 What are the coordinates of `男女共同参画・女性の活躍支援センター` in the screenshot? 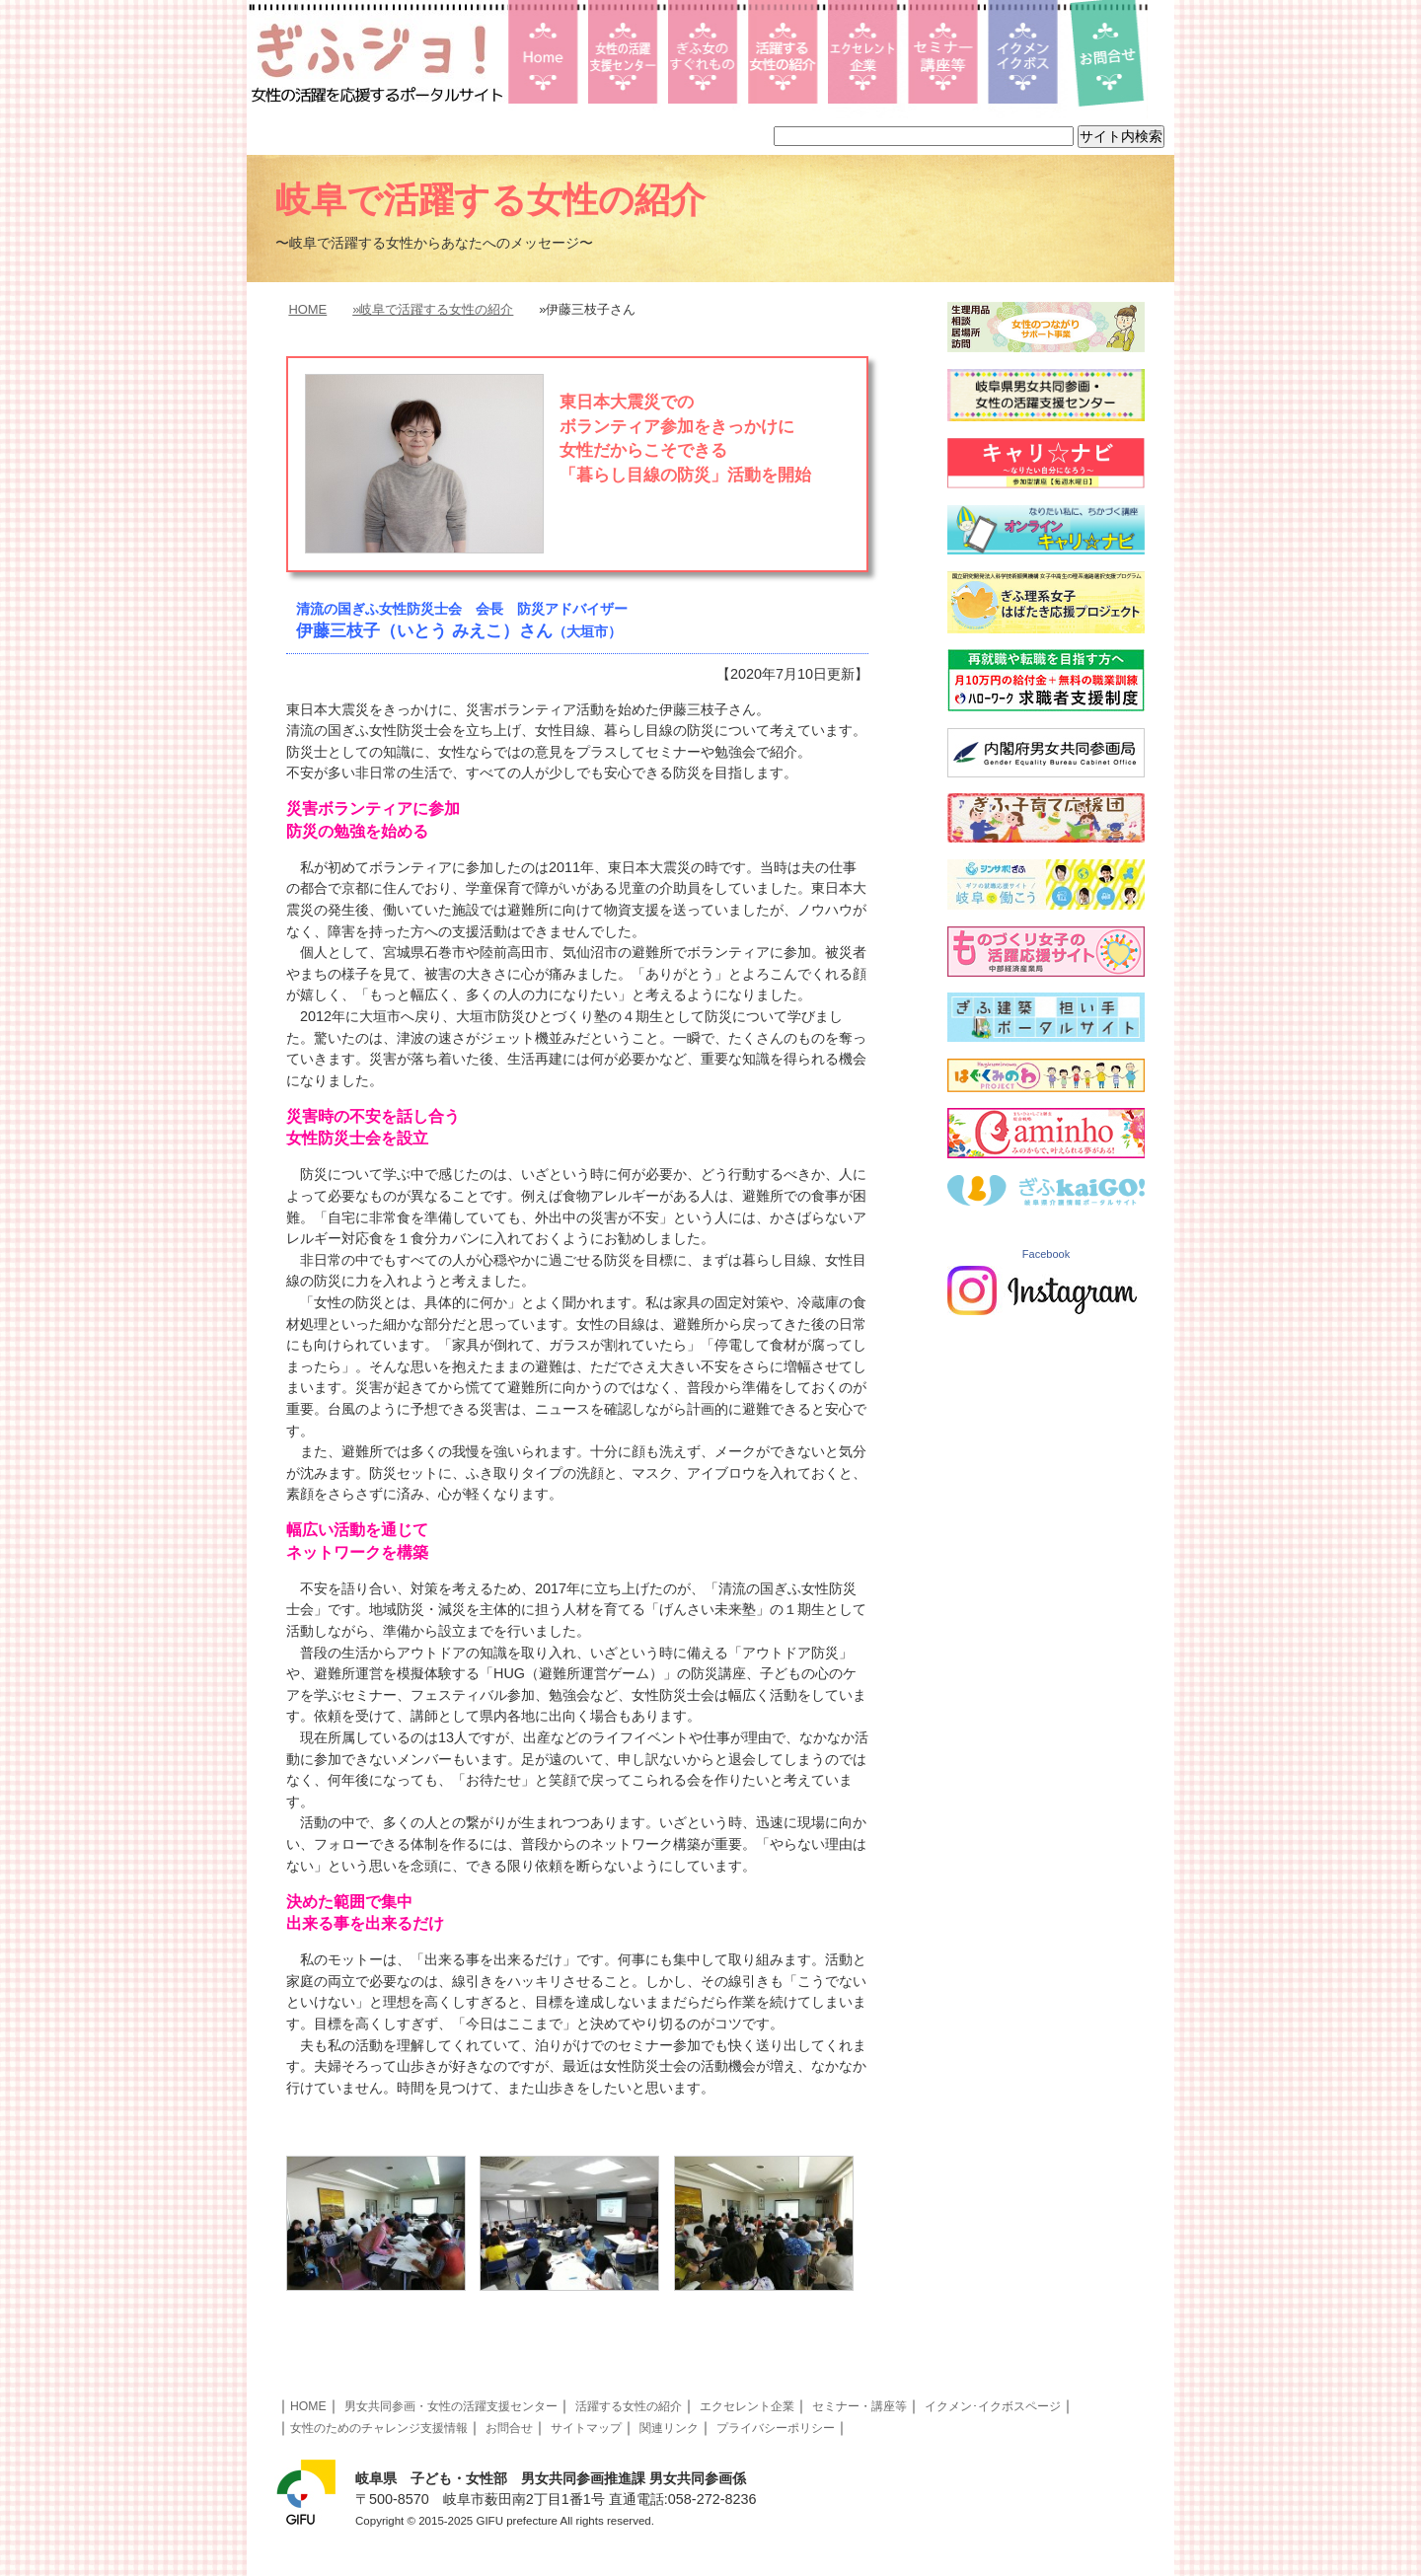 It's located at (451, 2406).